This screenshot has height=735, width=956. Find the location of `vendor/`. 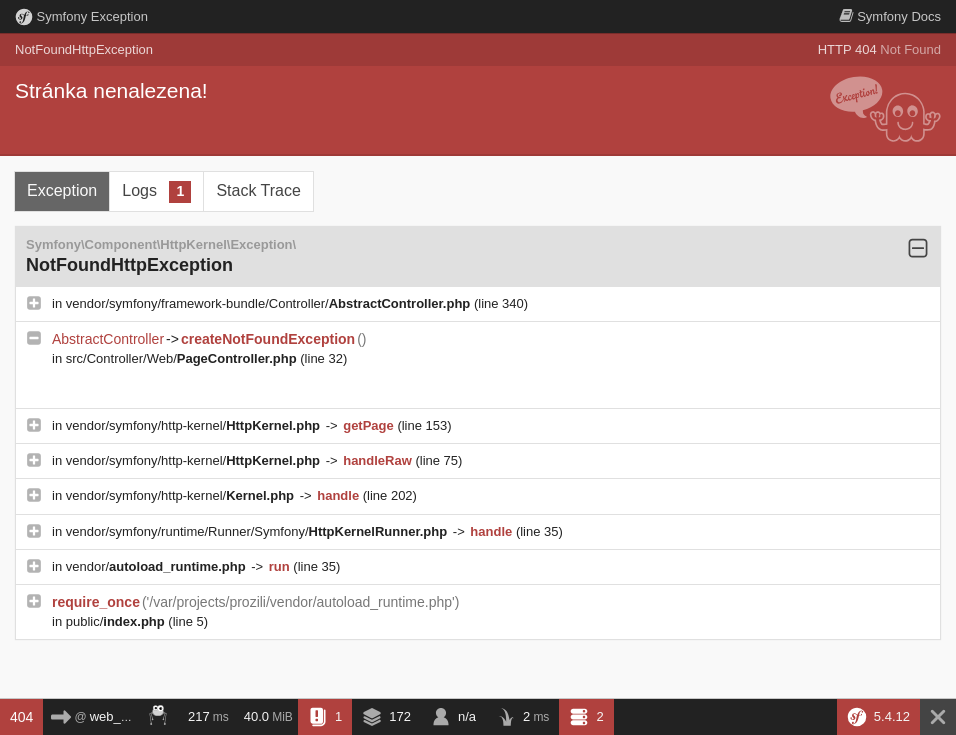

vendor/ is located at coordinates (158, 566).